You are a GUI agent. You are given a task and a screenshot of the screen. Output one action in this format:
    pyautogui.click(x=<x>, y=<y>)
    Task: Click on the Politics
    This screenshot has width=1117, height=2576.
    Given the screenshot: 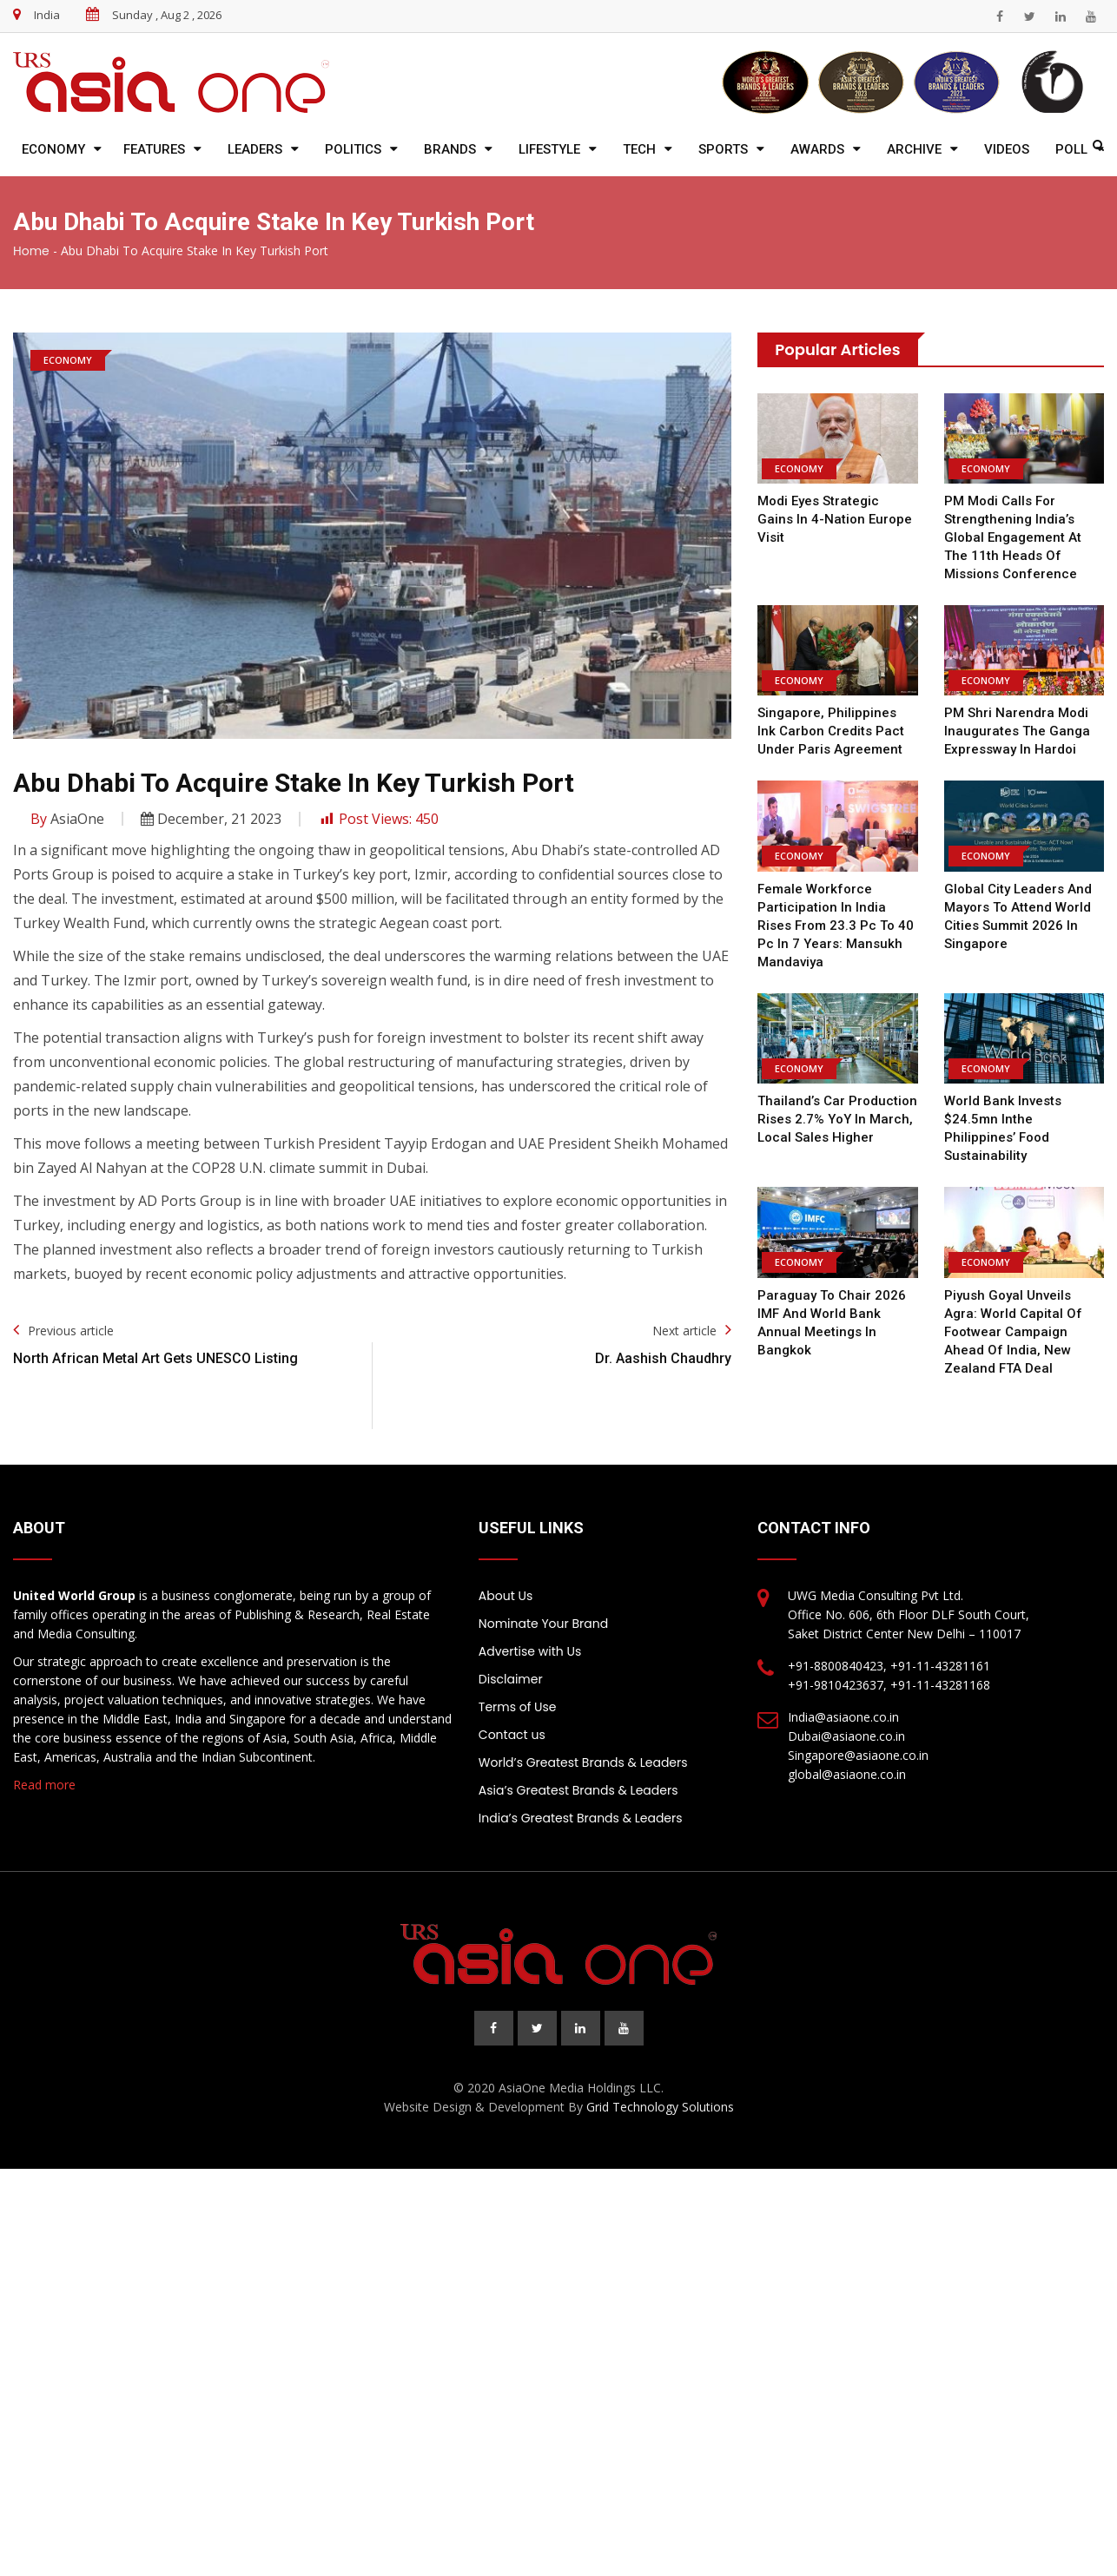 What is the action you would take?
    pyautogui.click(x=353, y=149)
    